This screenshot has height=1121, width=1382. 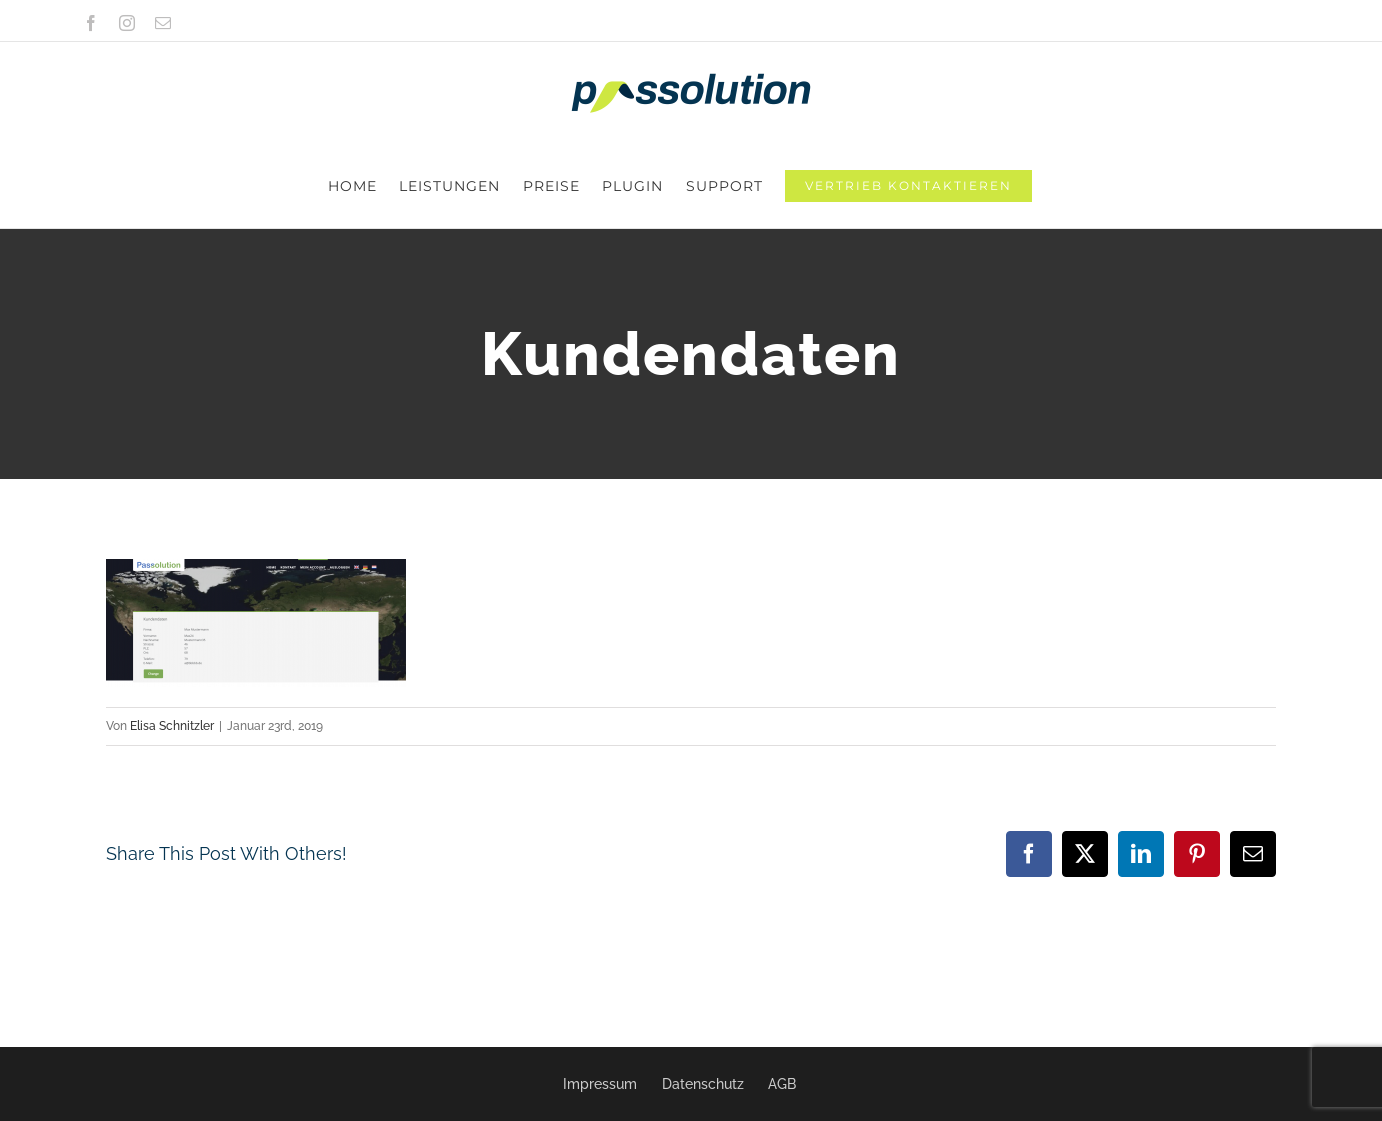 What do you see at coordinates (703, 1084) in the screenshot?
I see `Datenschutz` at bounding box center [703, 1084].